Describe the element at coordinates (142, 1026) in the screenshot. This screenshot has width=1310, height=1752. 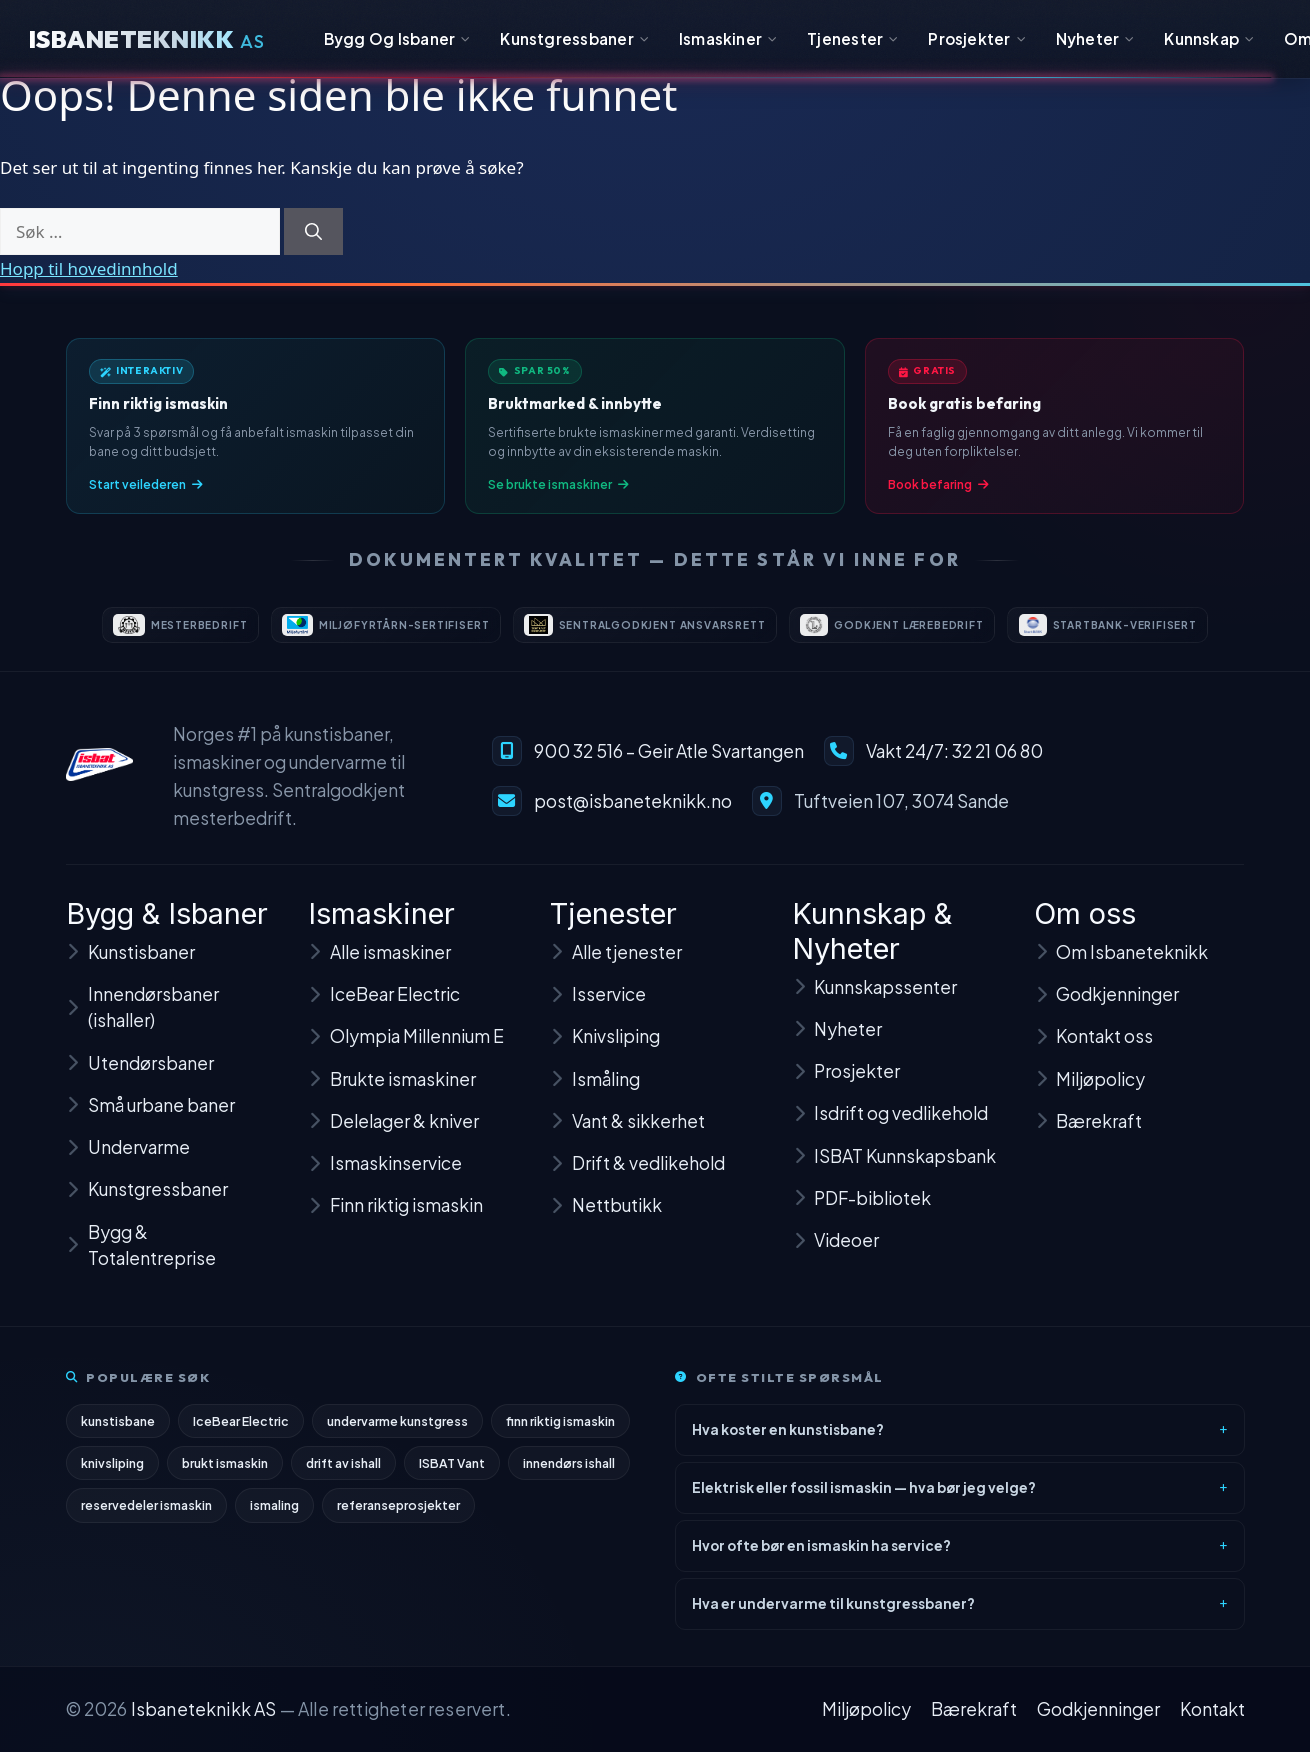
I see `Innendørsbaner (ishaller)` at that location.